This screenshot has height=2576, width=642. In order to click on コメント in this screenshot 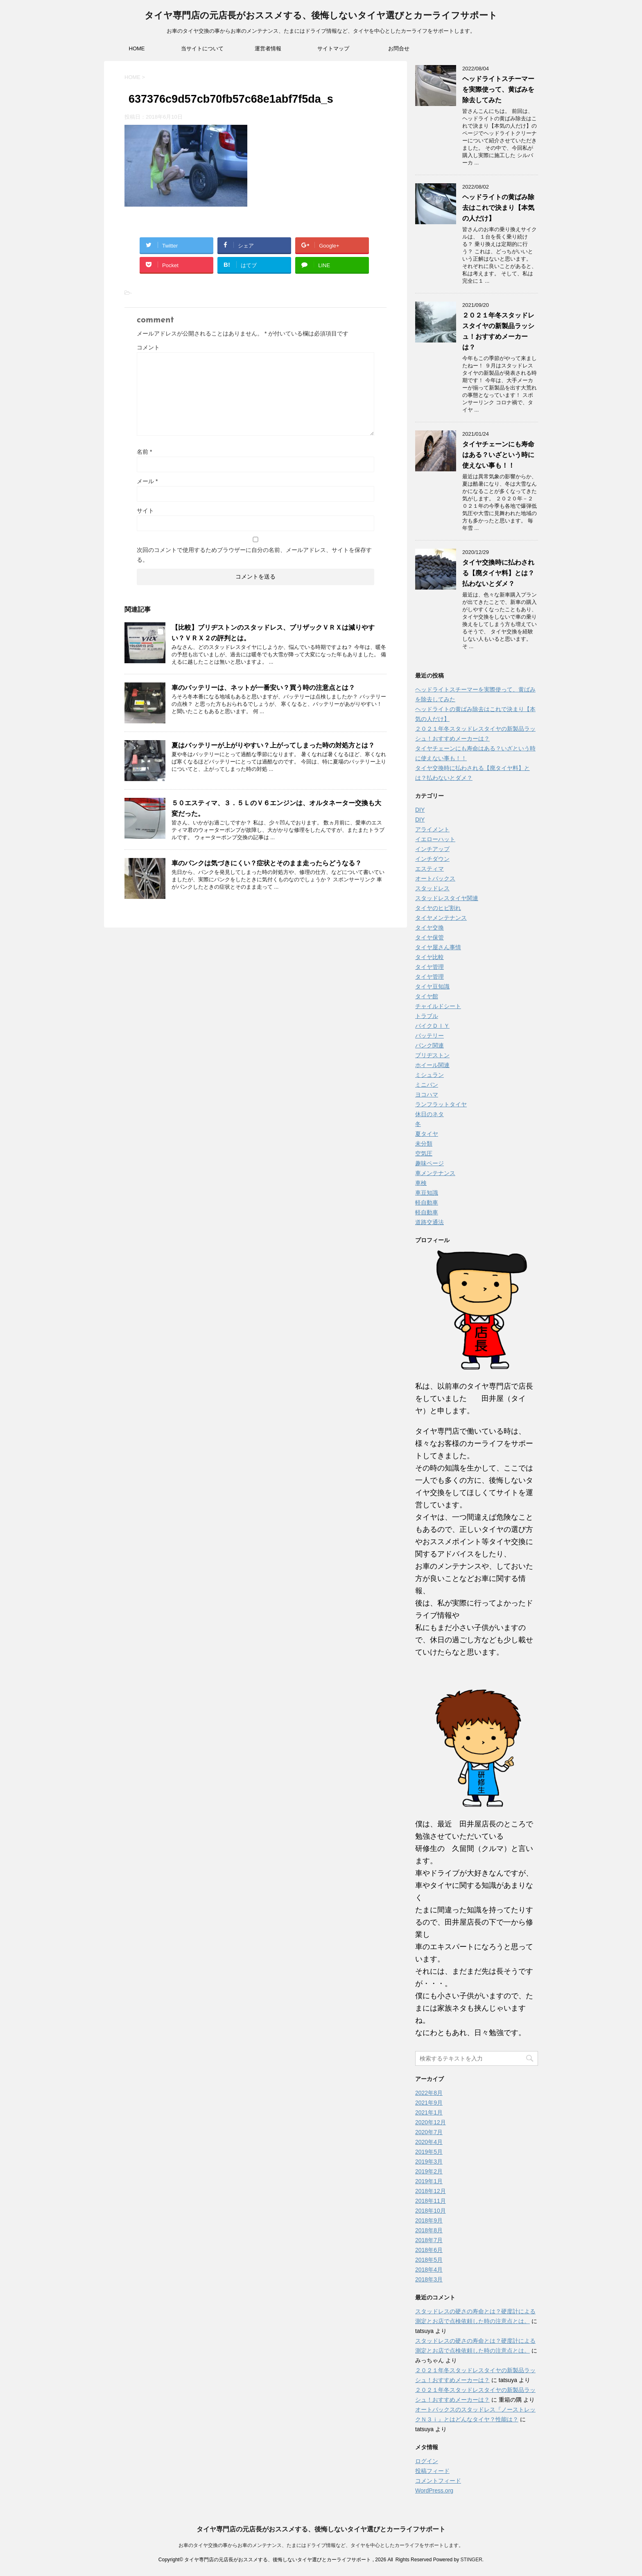, I will do `click(148, 347)`.